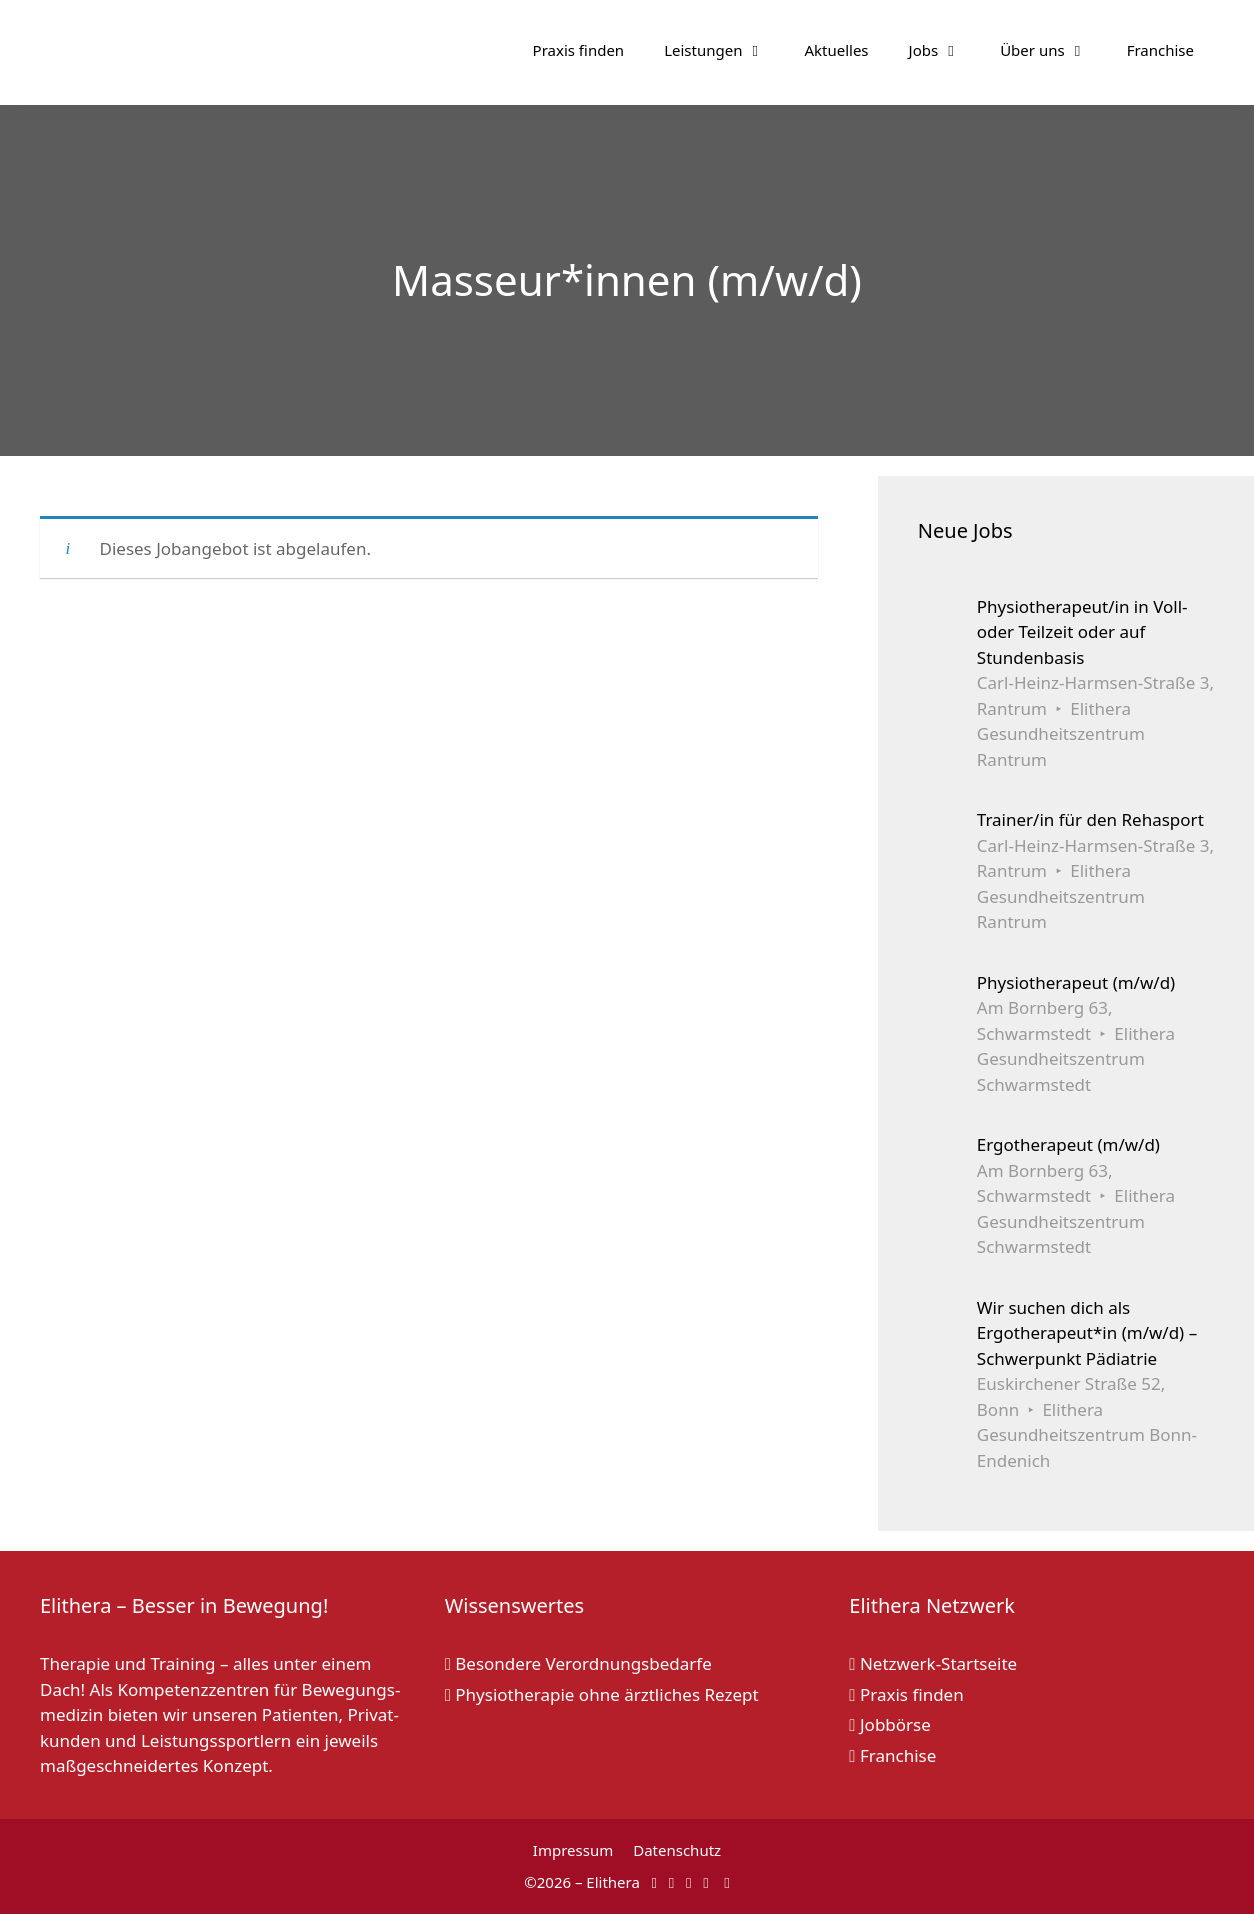 This screenshot has width=1254, height=1914. Describe the element at coordinates (836, 50) in the screenshot. I see `Aktuelles` at that location.